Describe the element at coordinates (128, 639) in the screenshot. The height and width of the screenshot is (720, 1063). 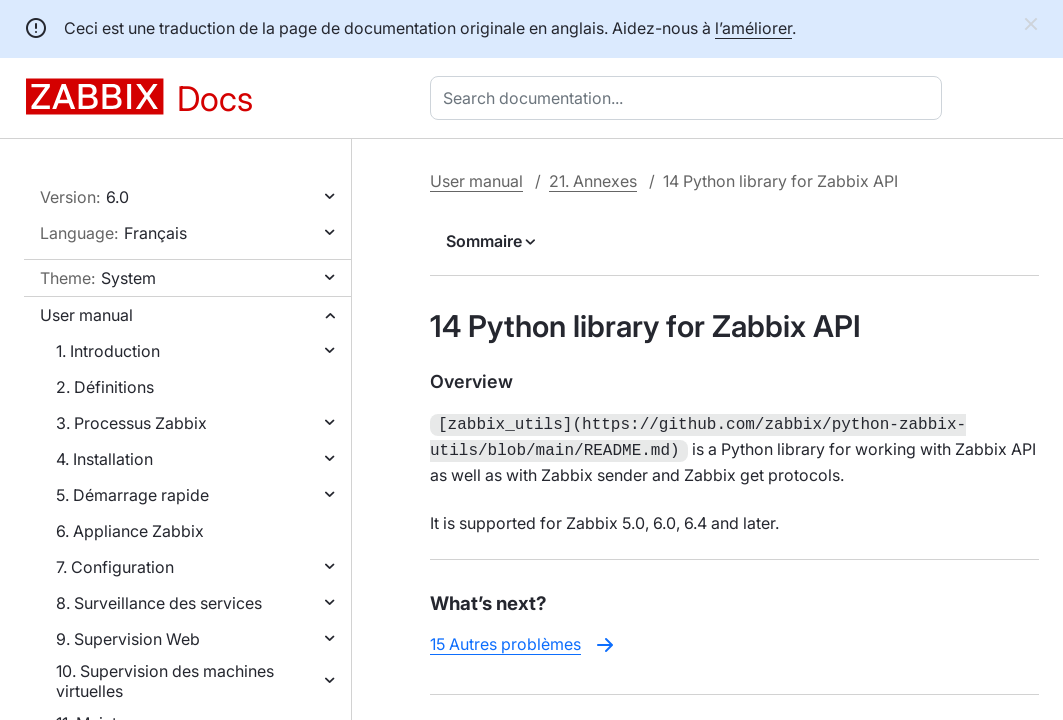
I see `9. Supervision Web` at that location.